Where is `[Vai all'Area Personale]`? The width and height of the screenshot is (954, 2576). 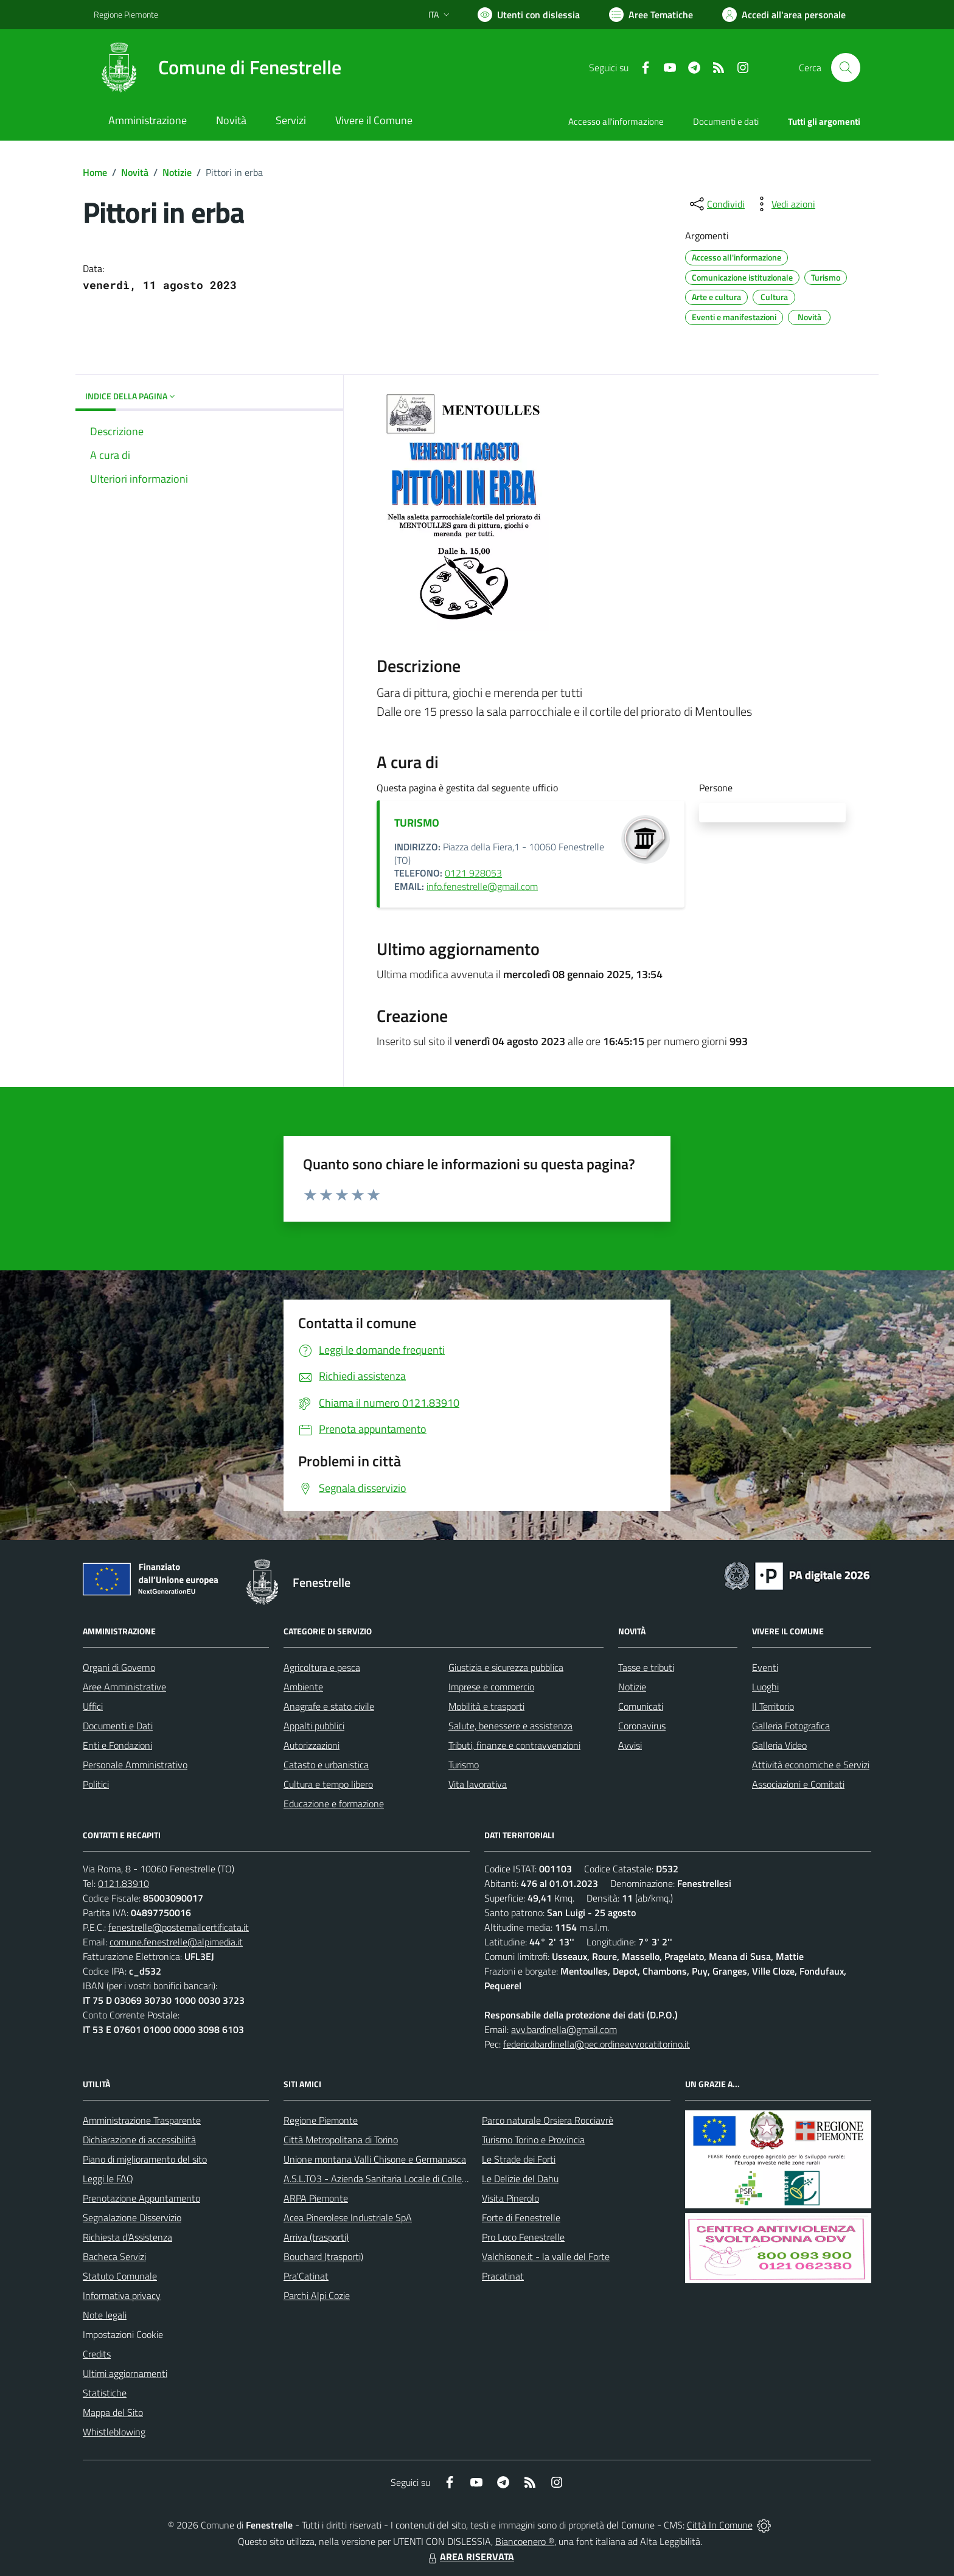 [Vai all'Area Personale] is located at coordinates (784, 14).